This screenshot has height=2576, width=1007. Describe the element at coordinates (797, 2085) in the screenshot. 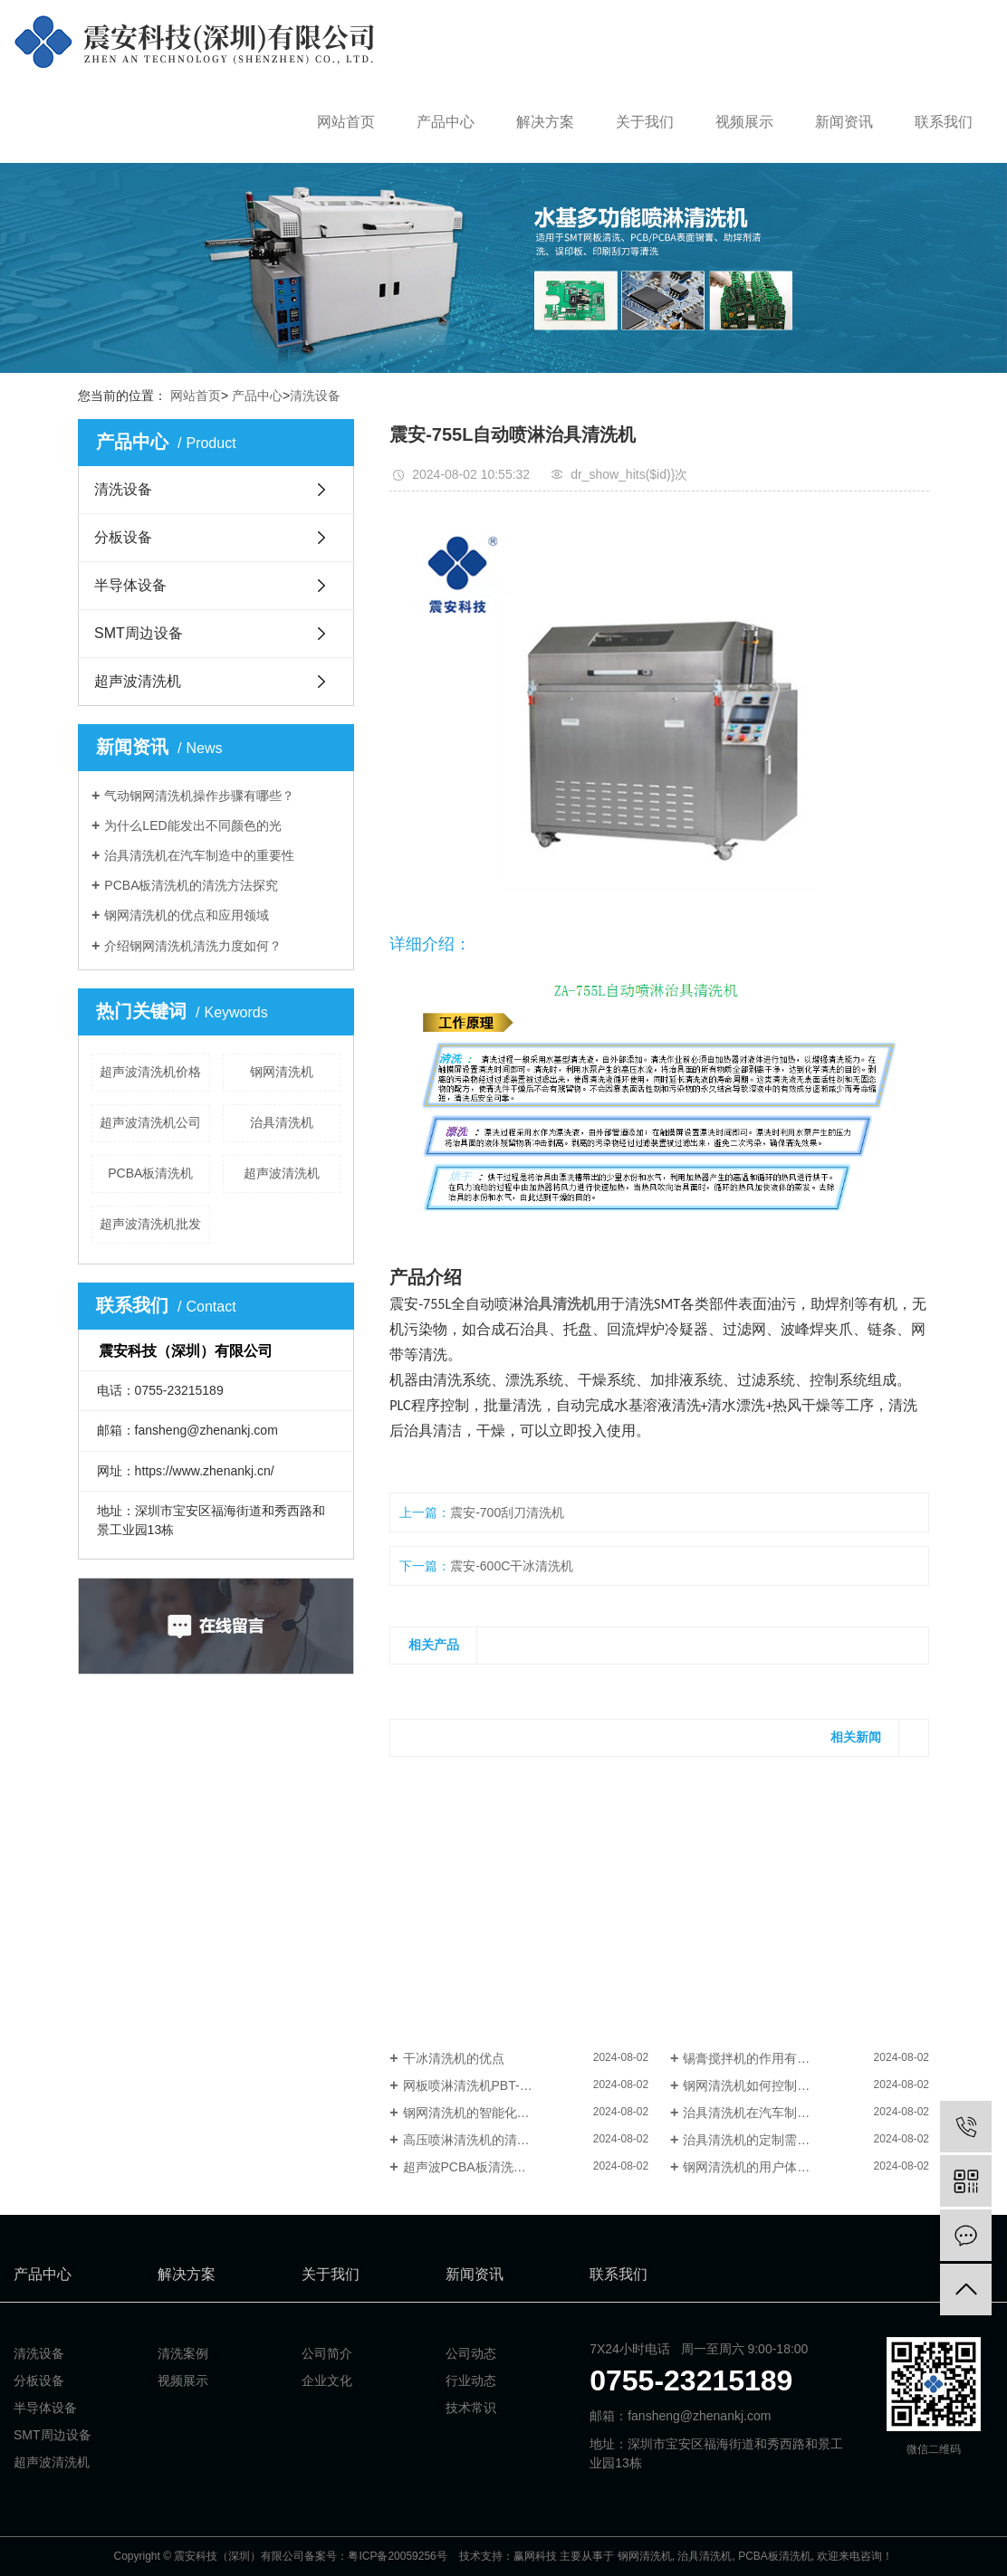

I see `钢网清洗机如何控制清洗设备中的水位？` at that location.